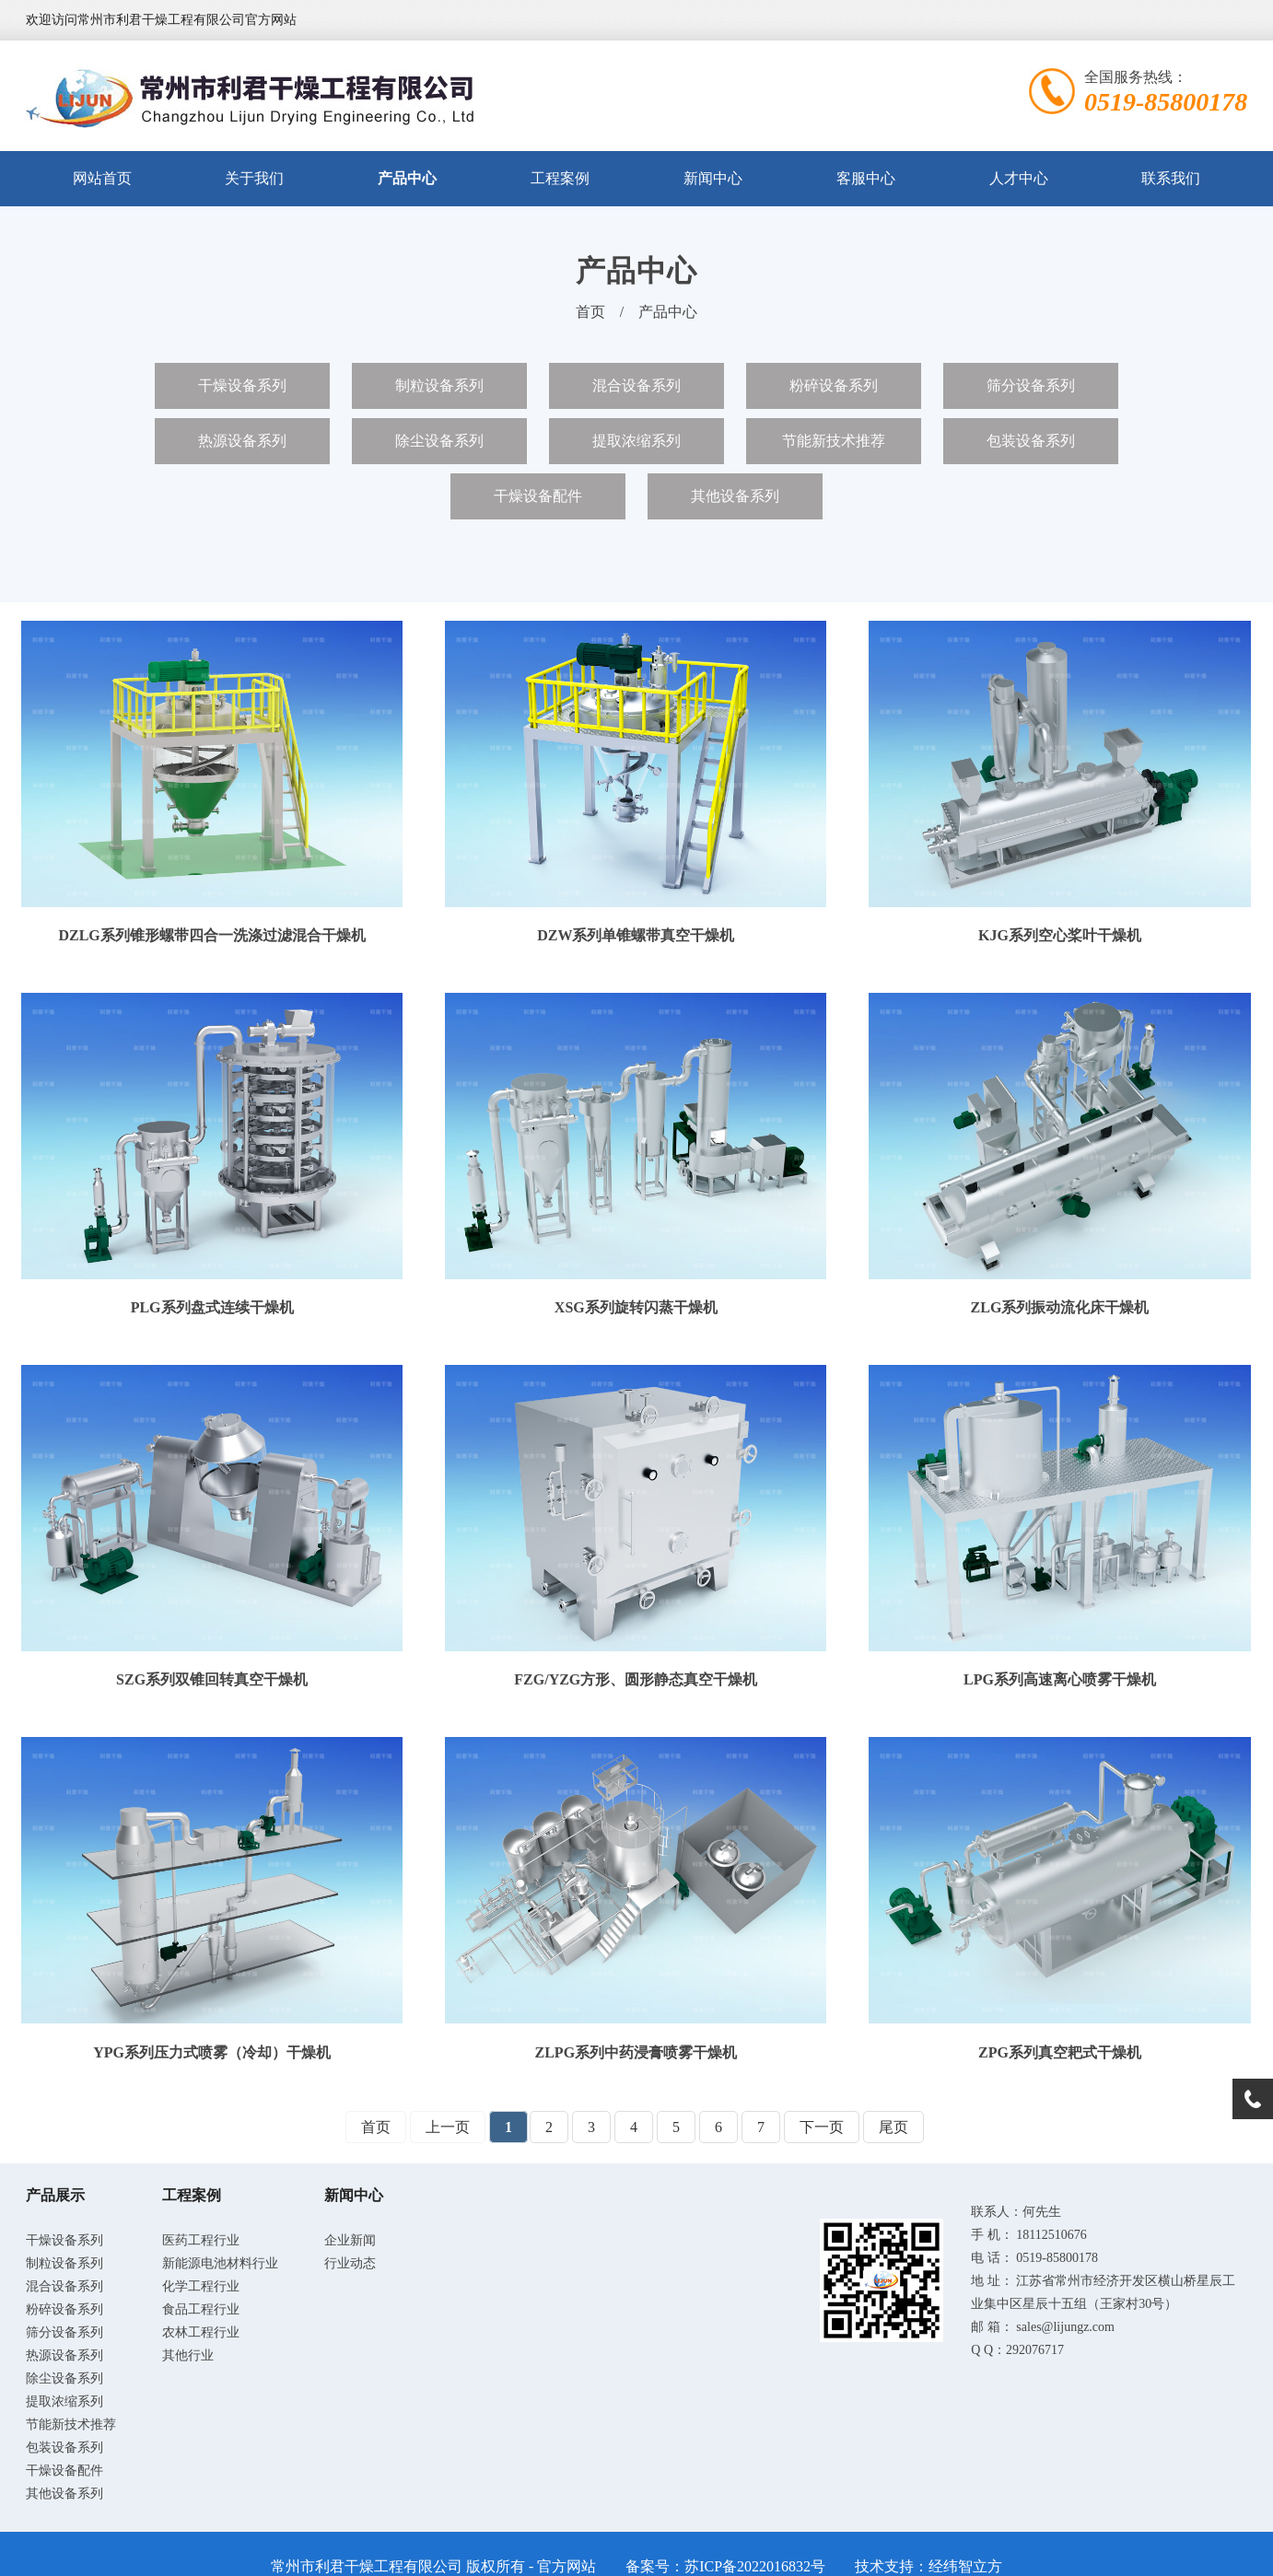 Image resolution: width=1273 pixels, height=2576 pixels. Describe the element at coordinates (893, 2127) in the screenshot. I see `尾页` at that location.